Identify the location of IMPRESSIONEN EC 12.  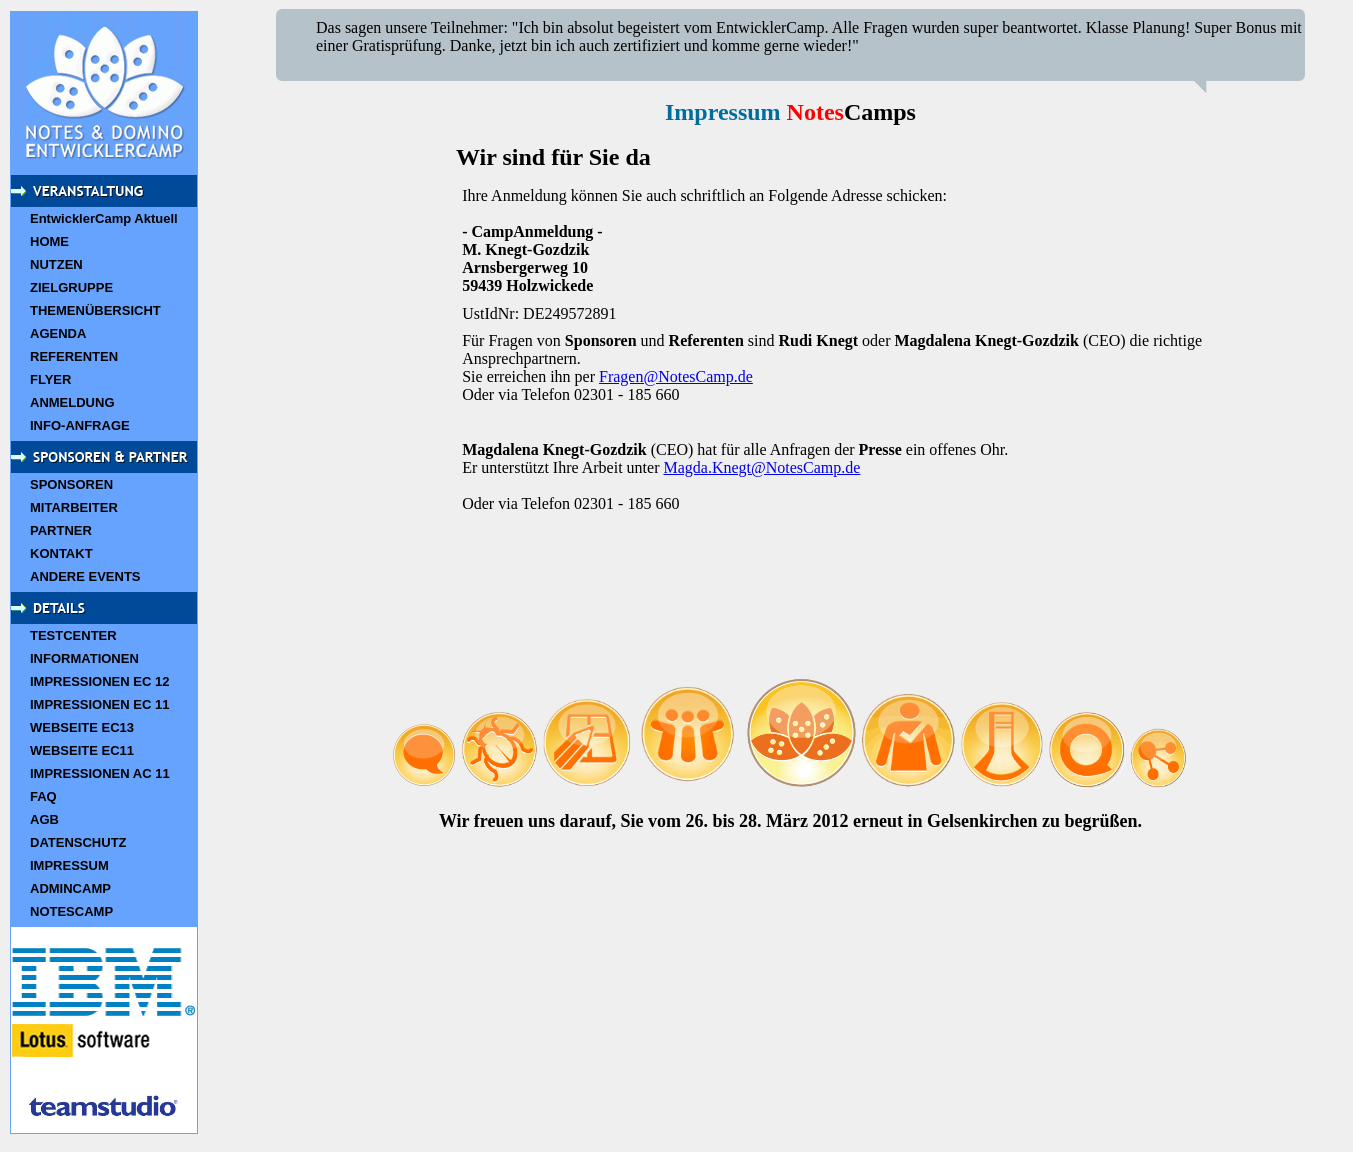
(99, 681).